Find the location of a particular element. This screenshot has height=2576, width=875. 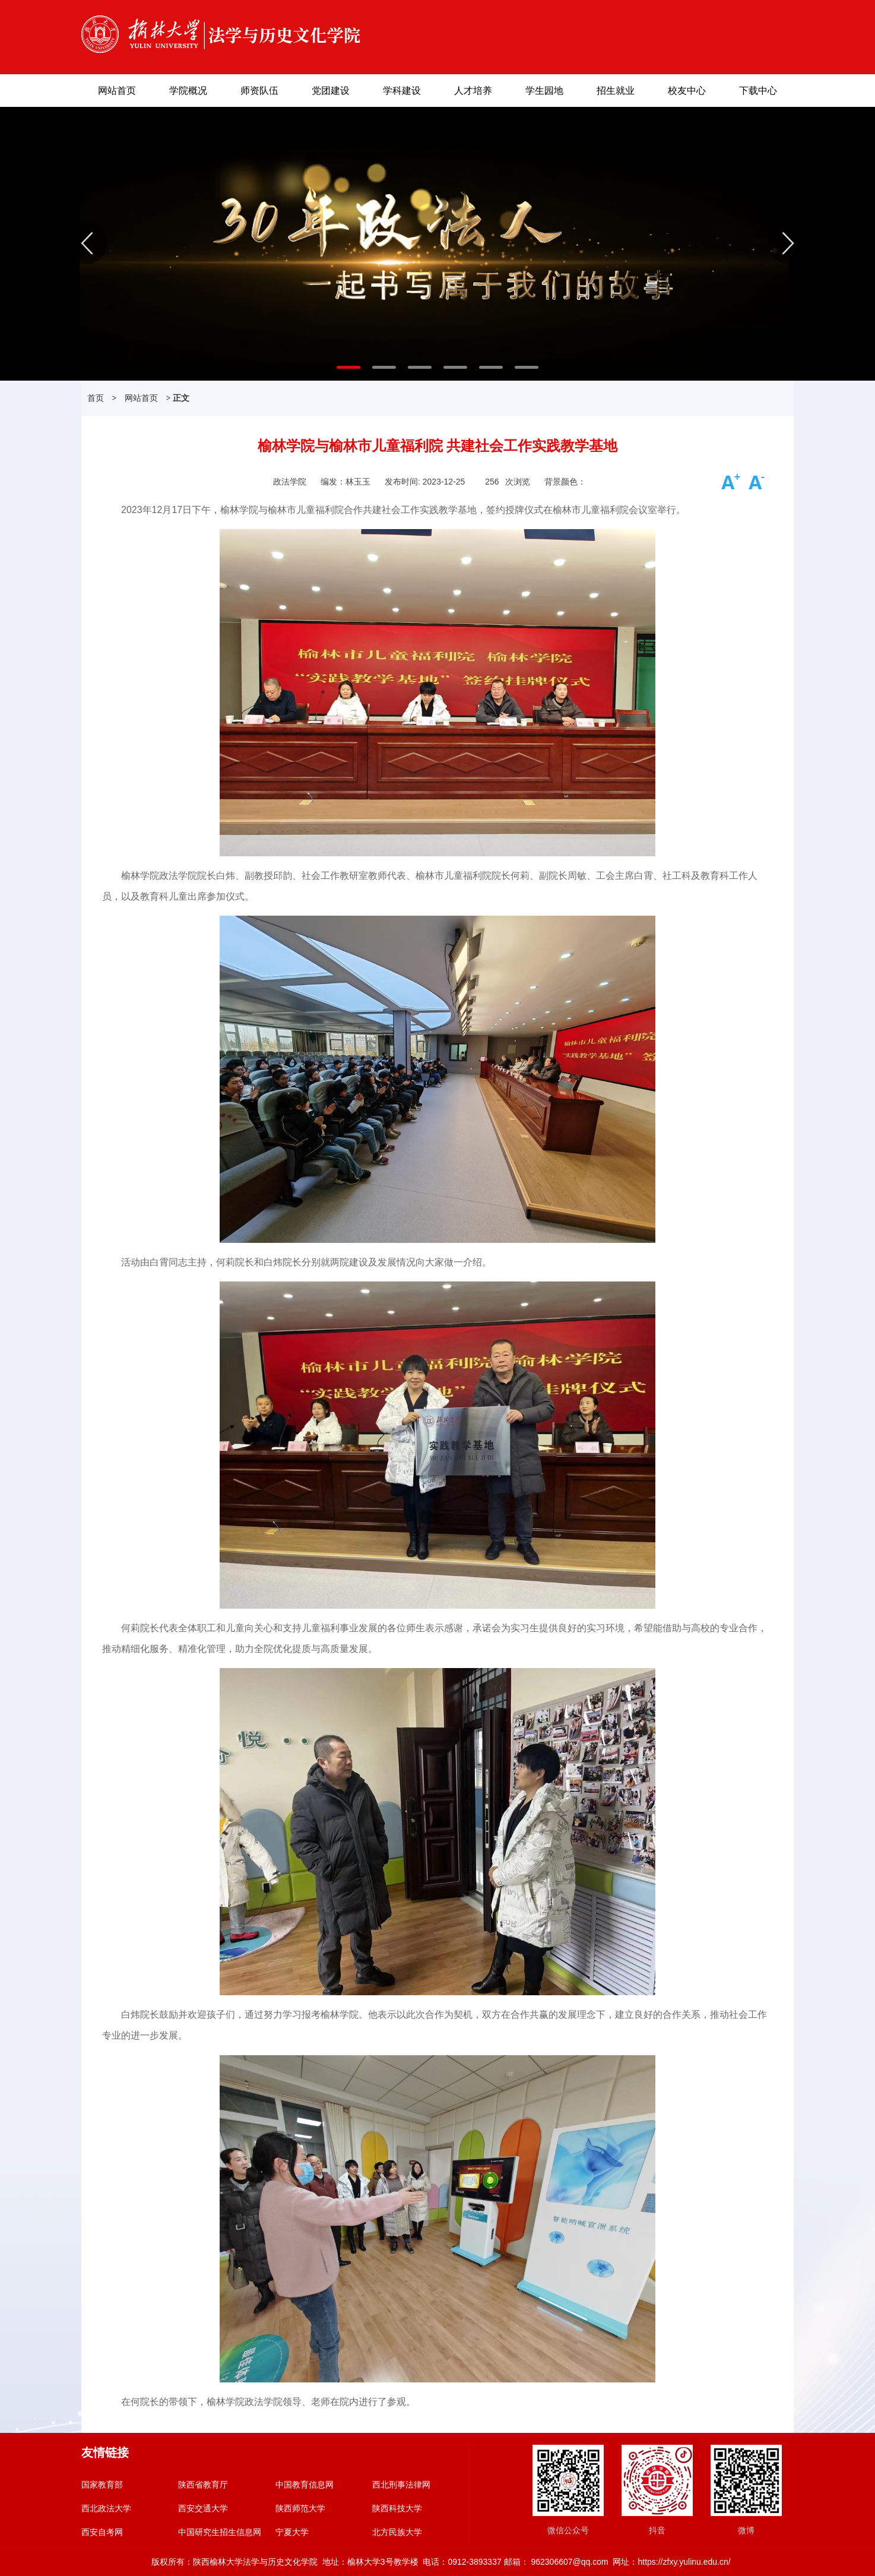

西北刑事法律网 is located at coordinates (401, 2484).